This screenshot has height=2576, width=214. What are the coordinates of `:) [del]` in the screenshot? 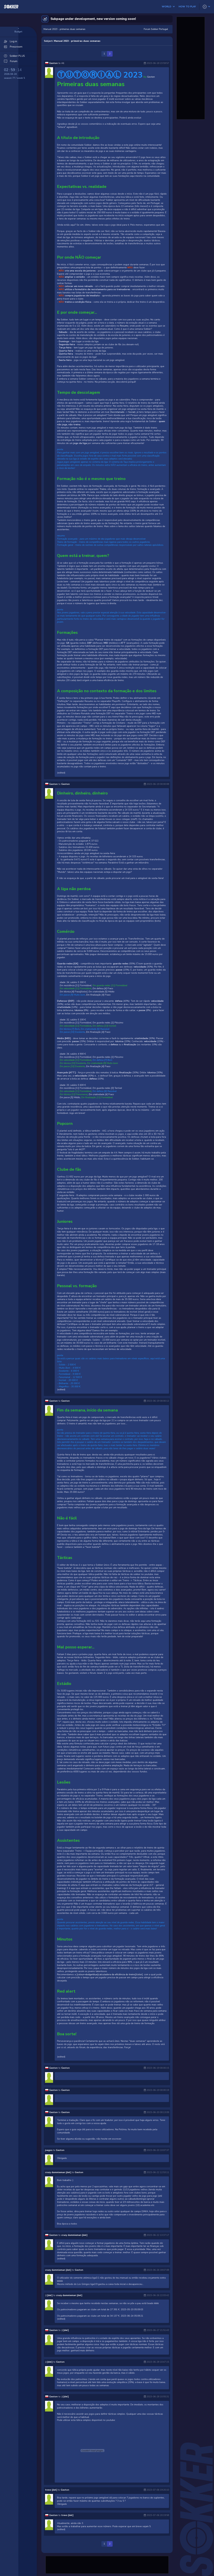 It's located at (49, 2295).